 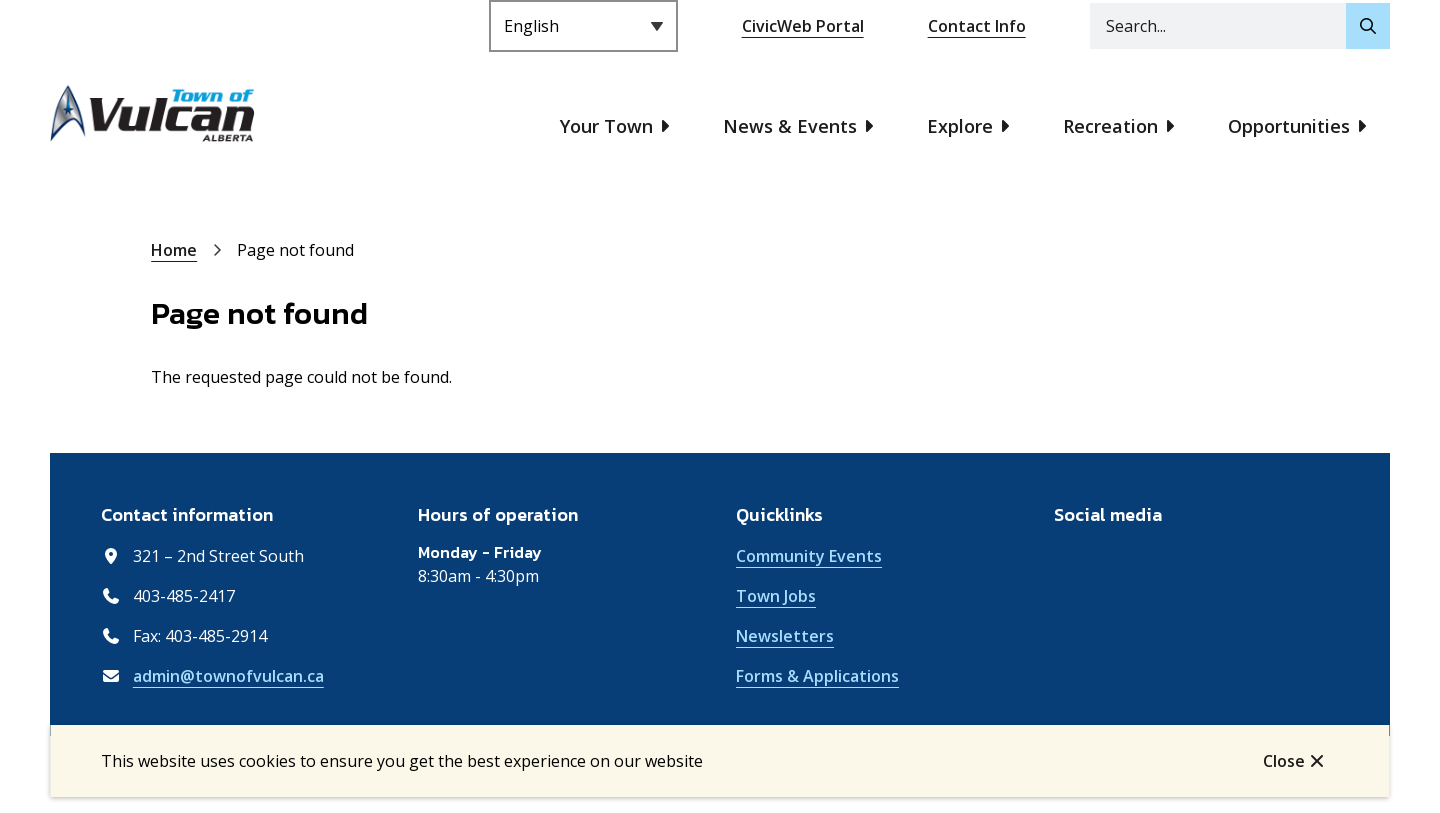 I want to click on Community Events, so click(x=809, y=556).